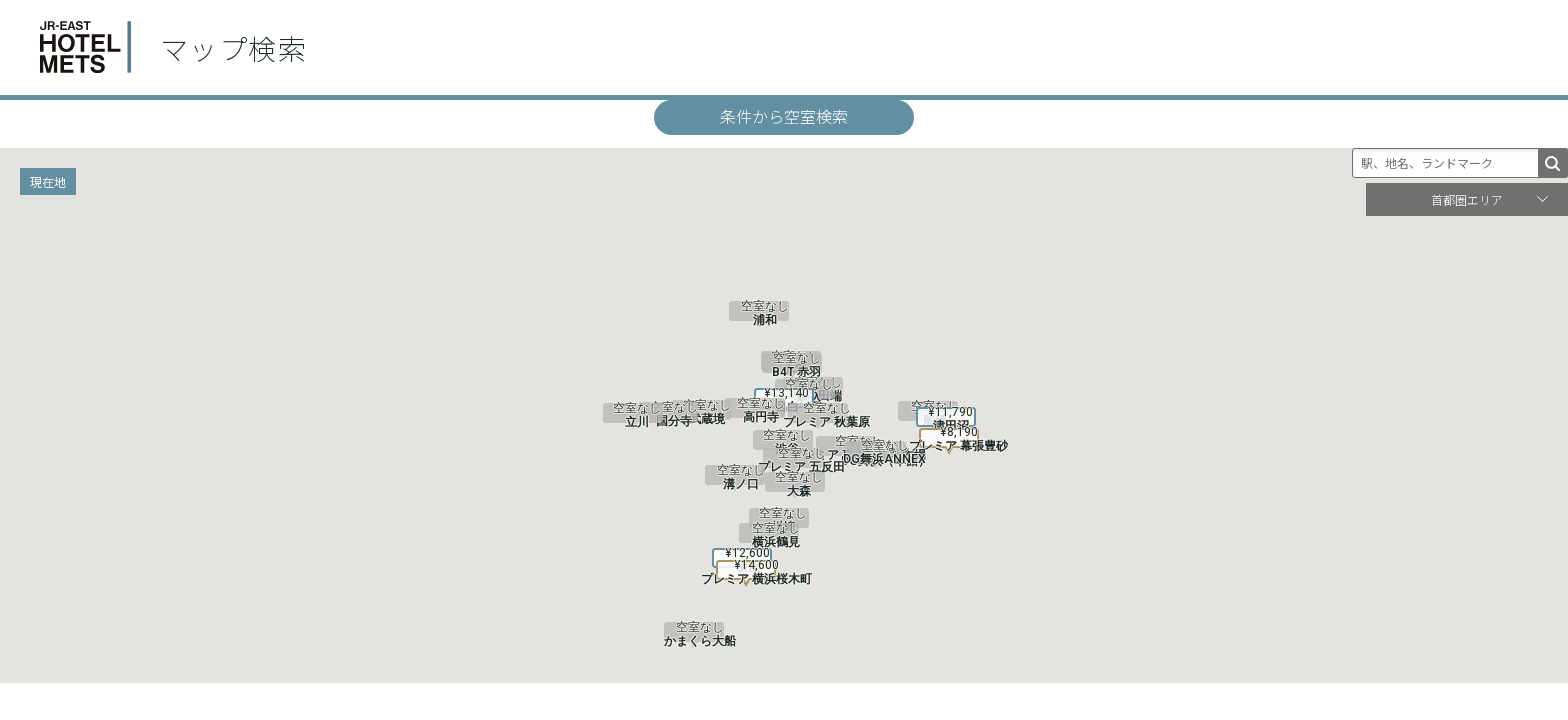 This screenshot has height=720, width=1568. Describe the element at coordinates (48, 181) in the screenshot. I see `現在地` at that location.